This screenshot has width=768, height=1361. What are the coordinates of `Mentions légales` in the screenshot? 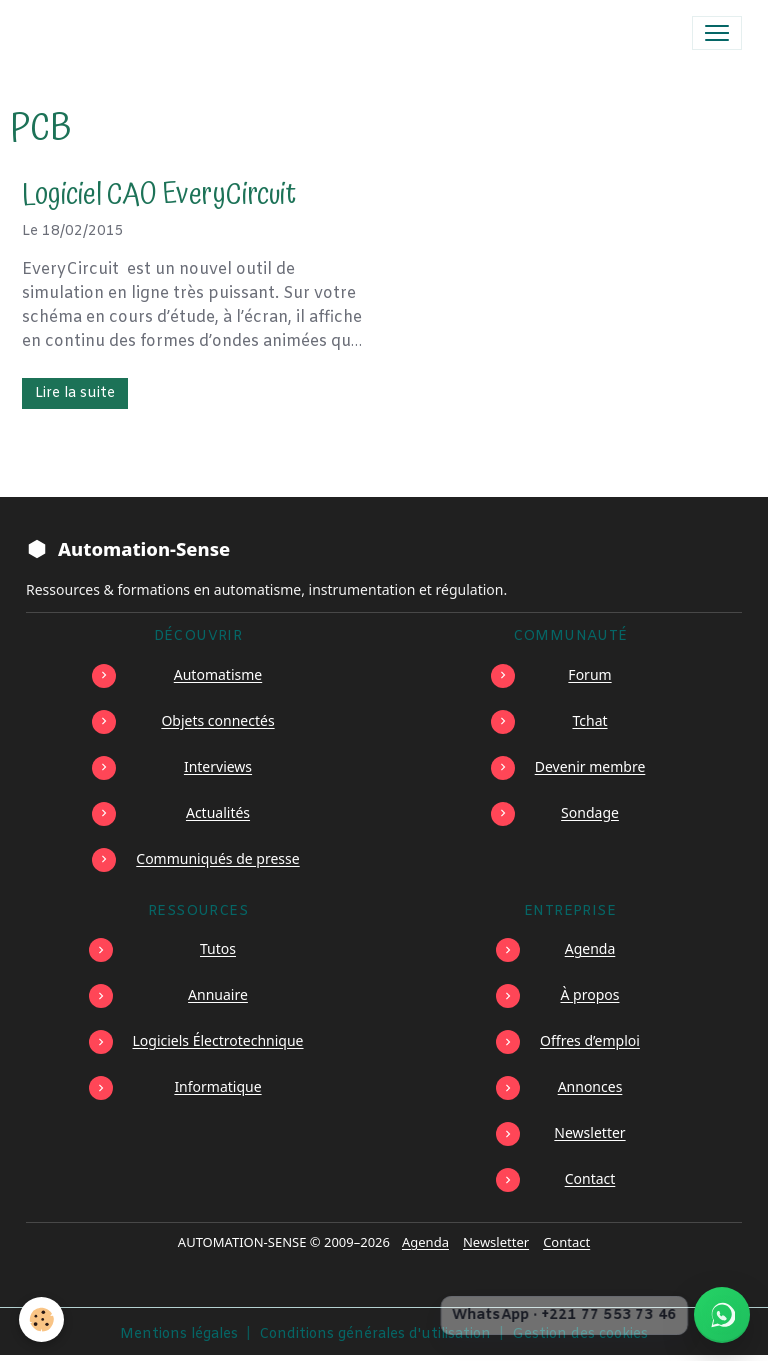 It's located at (179, 1334).